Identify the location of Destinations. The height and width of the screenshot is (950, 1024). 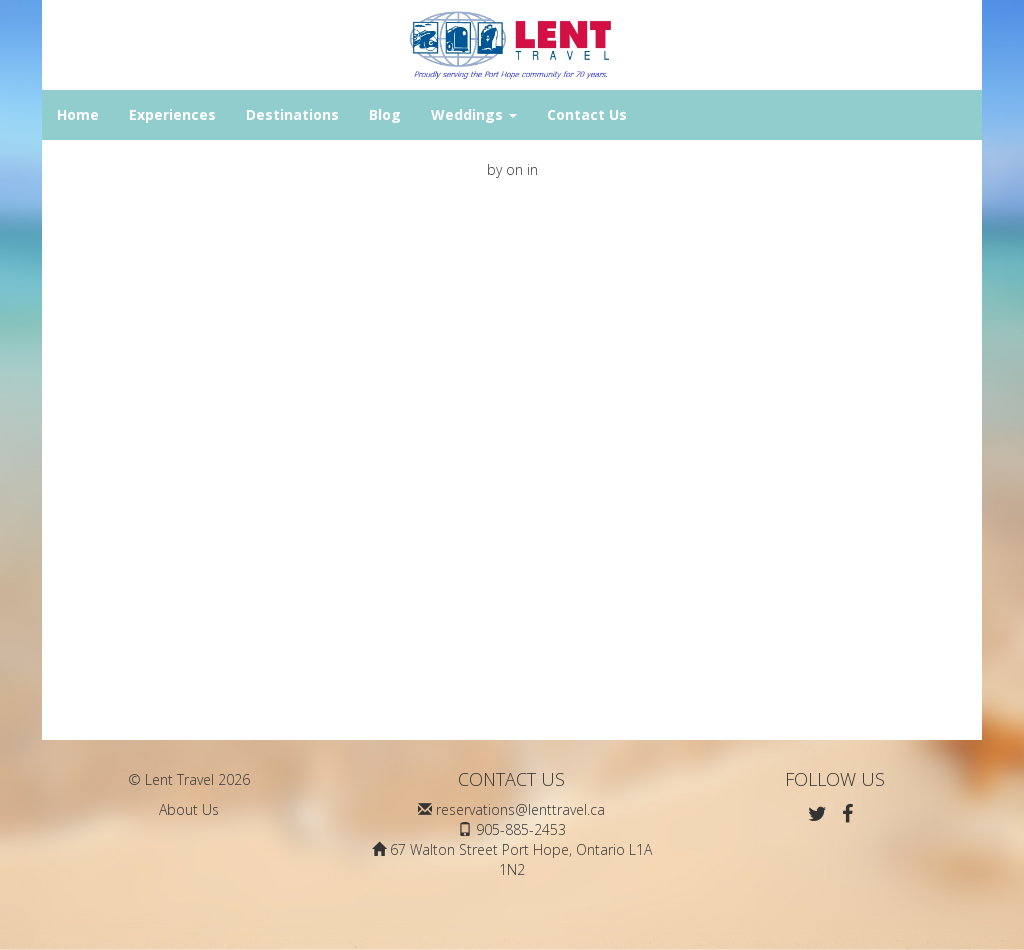
(292, 114).